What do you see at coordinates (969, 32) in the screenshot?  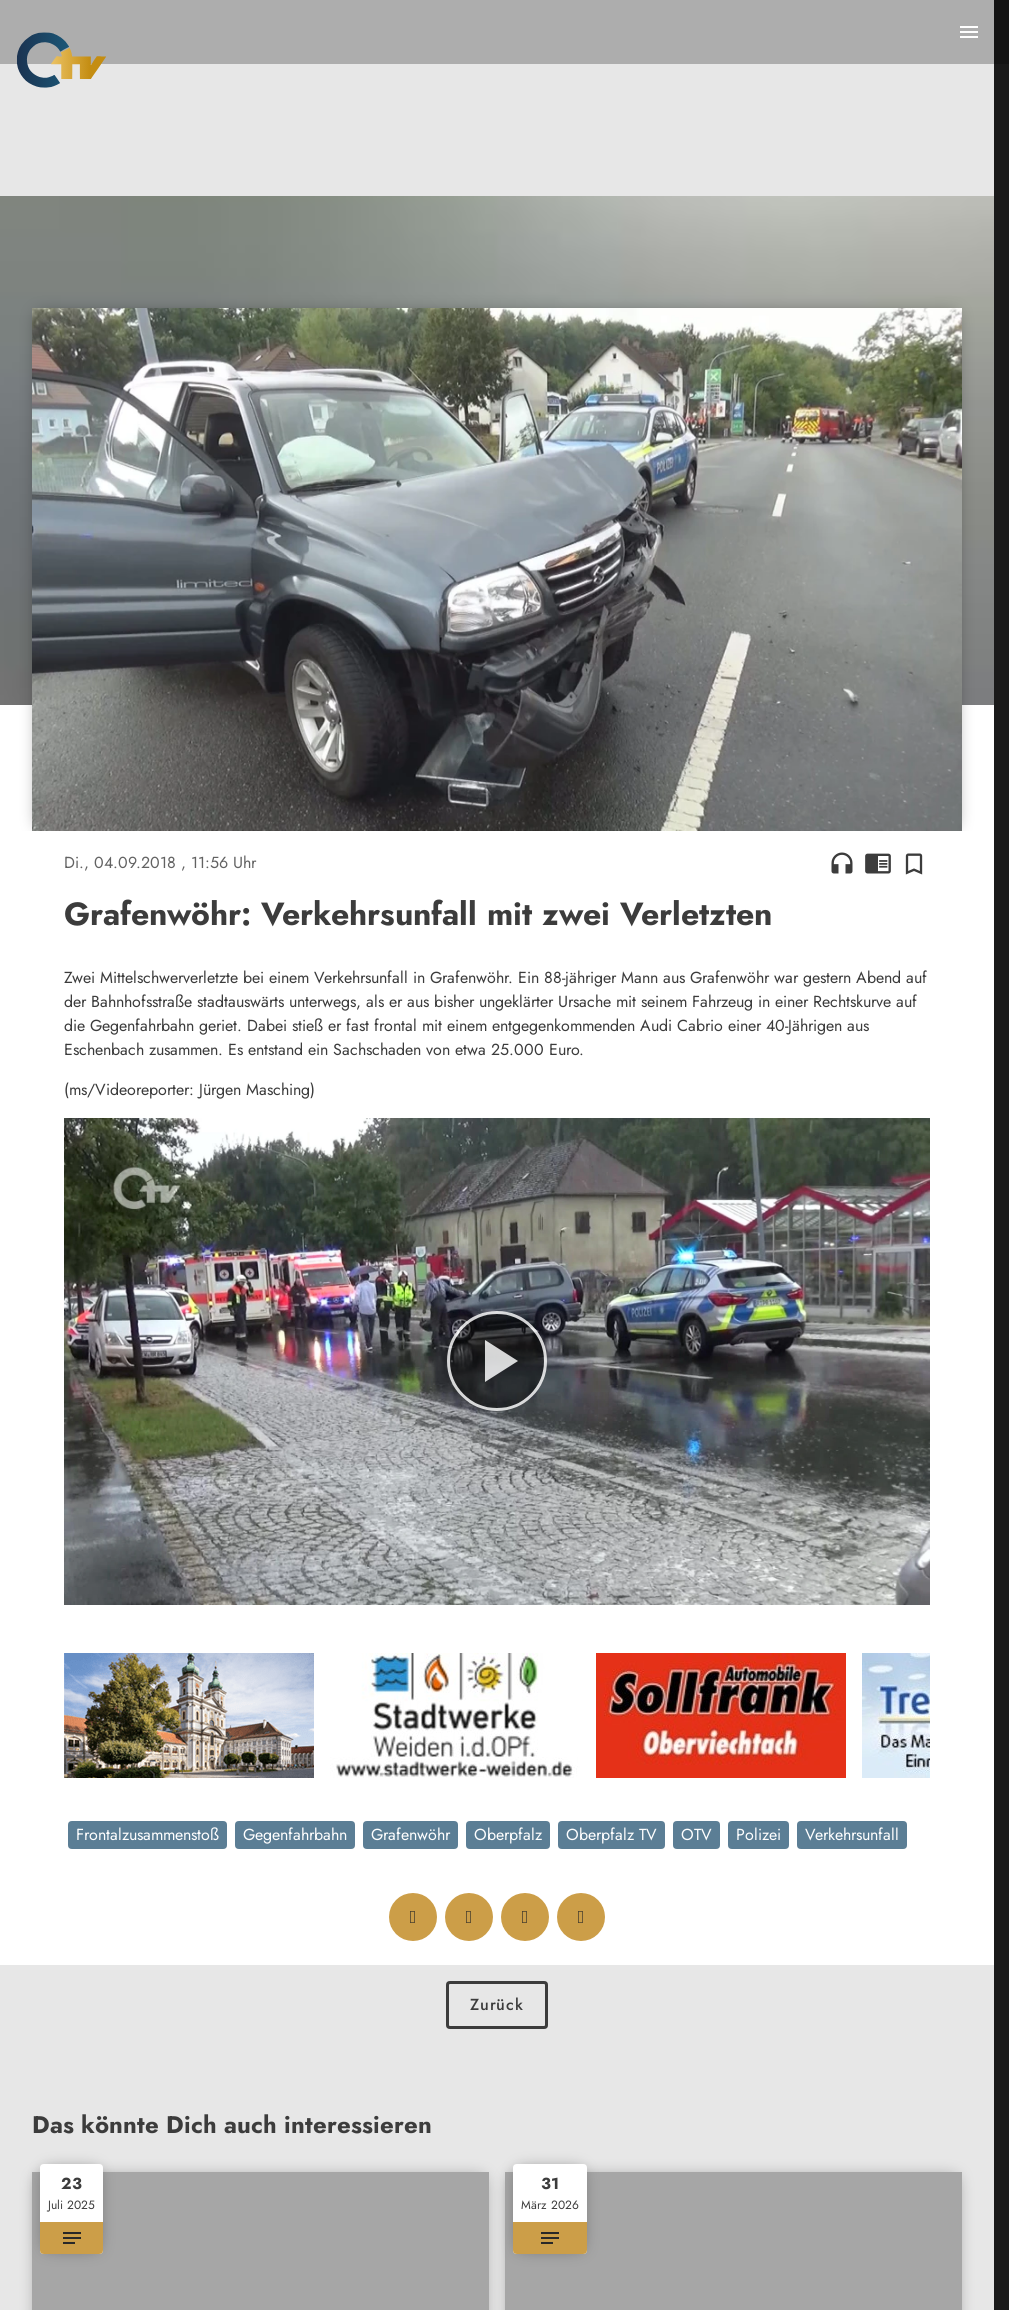 I see `[Menu anzeigen]` at bounding box center [969, 32].